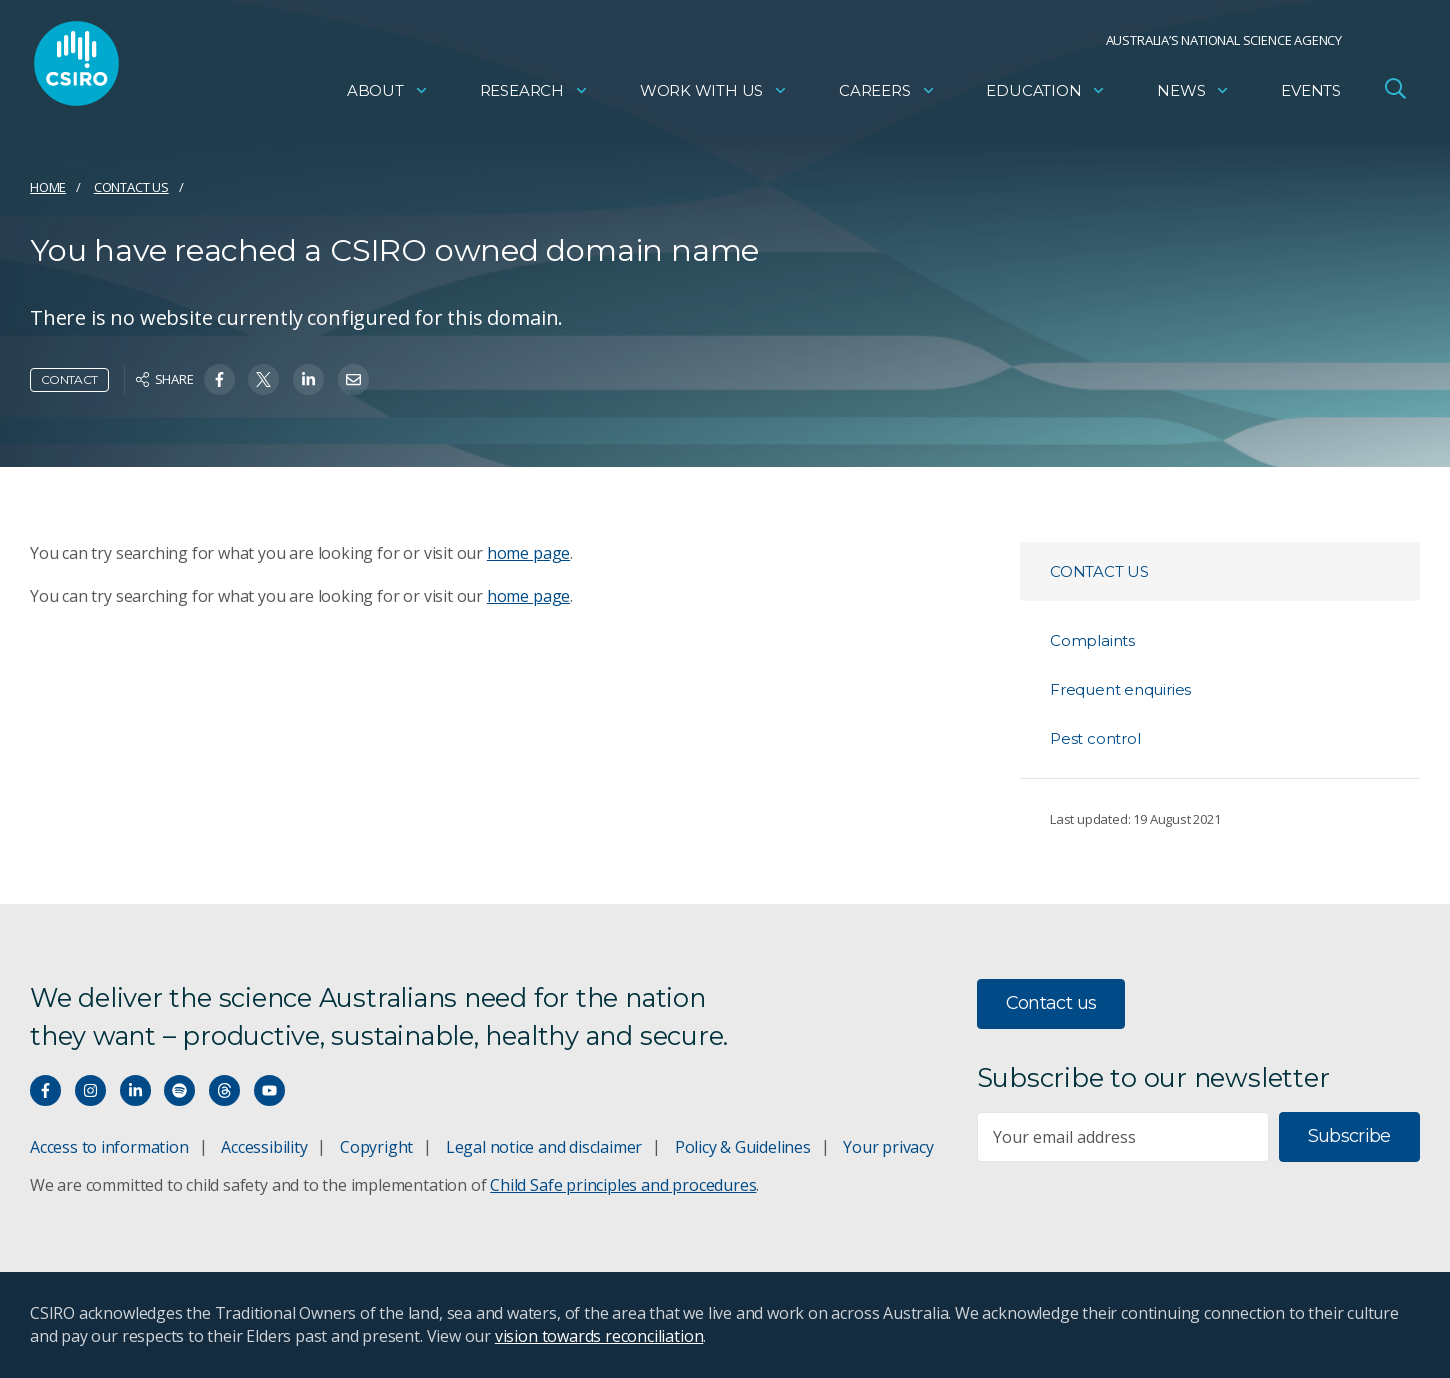  What do you see at coordinates (353, 379) in the screenshot?
I see `[Share on Email]` at bounding box center [353, 379].